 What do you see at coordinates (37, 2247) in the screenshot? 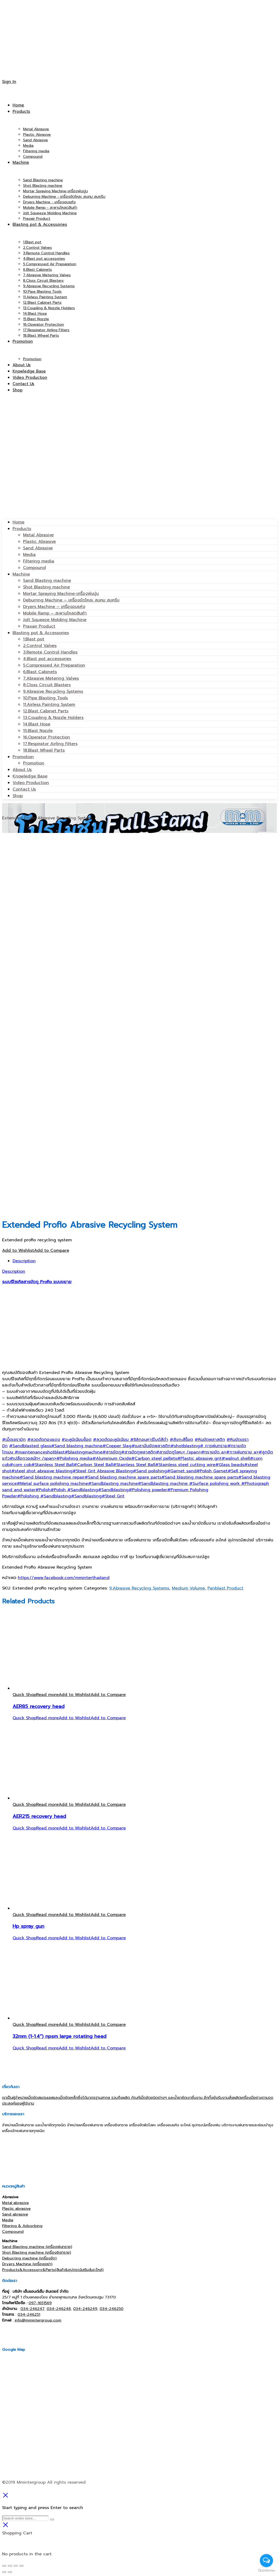
I see `Sand Blasting machine (เครื่องพ่นทราย)` at bounding box center [37, 2247].